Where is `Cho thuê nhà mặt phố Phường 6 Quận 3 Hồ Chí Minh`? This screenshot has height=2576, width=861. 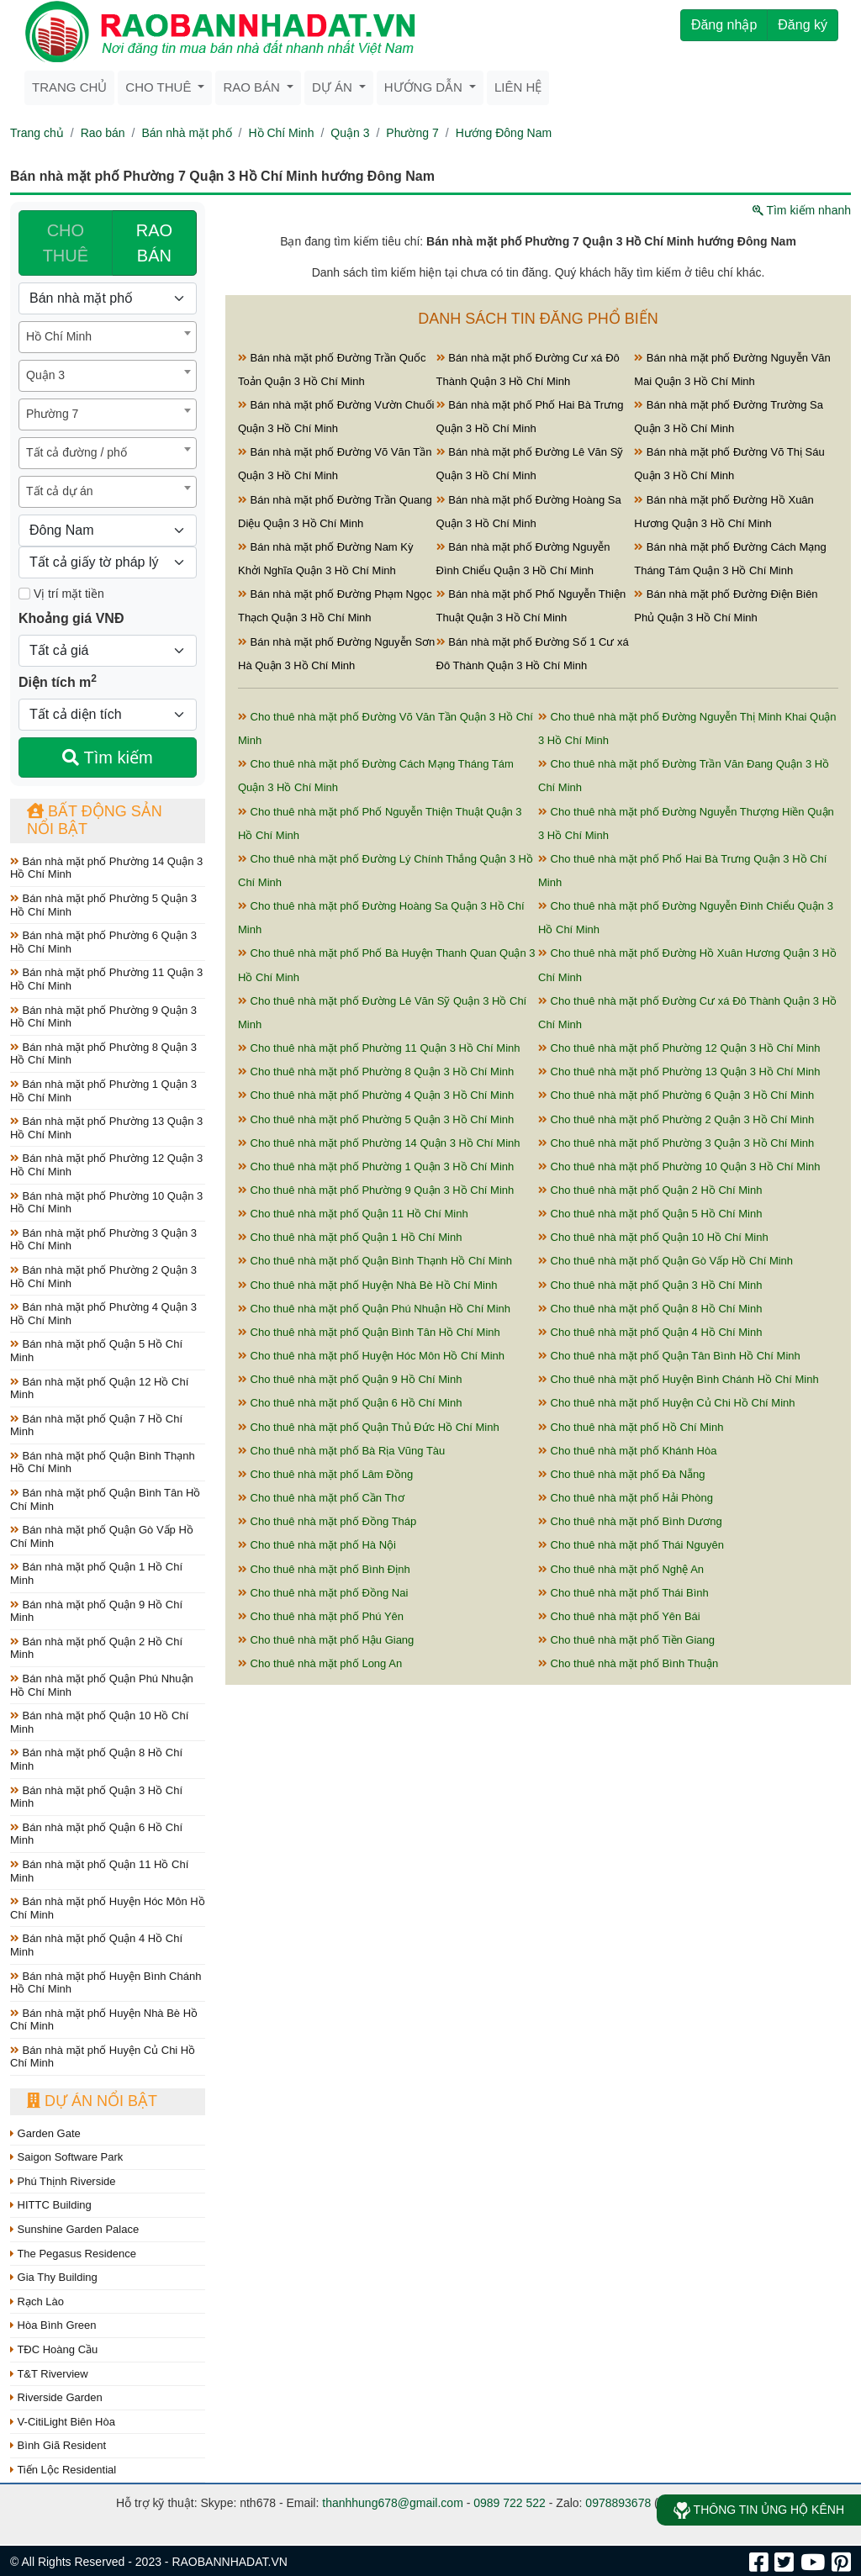
Cho thuê nhà mặt phố Phường 6 Quận 3 Hồ Chí Minh is located at coordinates (676, 1095).